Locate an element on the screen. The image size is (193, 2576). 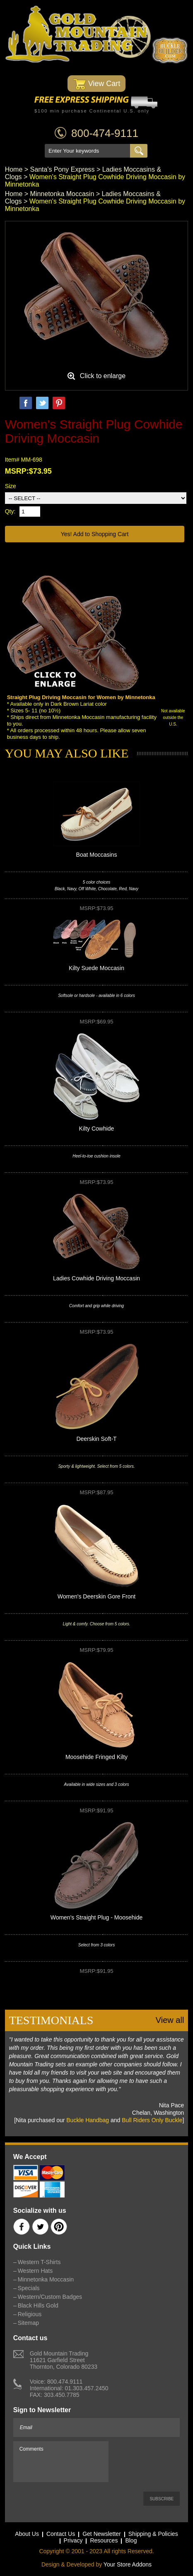
View all is located at coordinates (170, 2020).